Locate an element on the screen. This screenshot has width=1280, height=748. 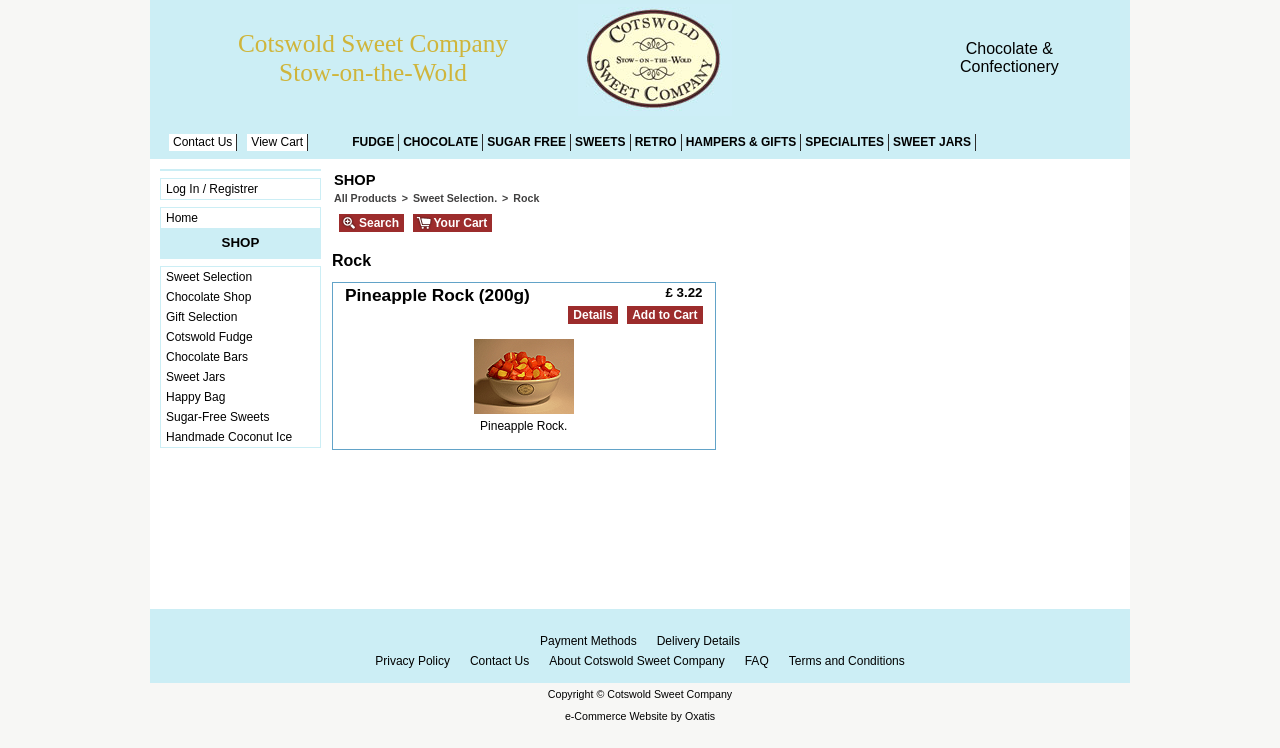
Terms and Conditions is located at coordinates (847, 661).